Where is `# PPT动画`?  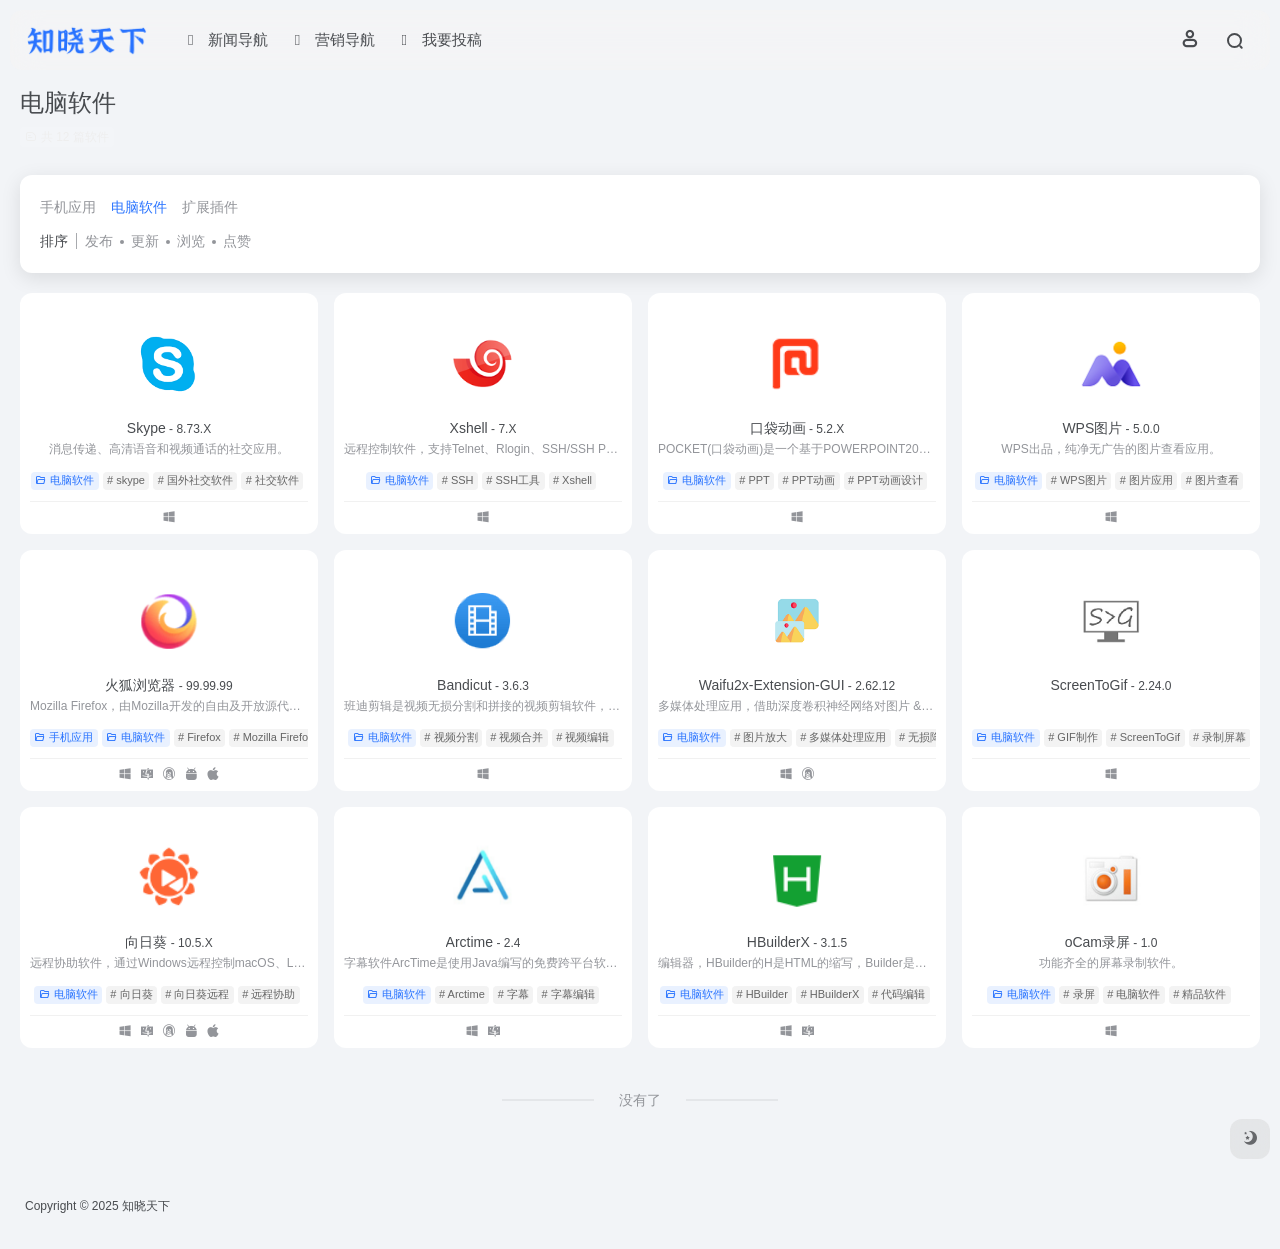 # PPT动画 is located at coordinates (809, 480).